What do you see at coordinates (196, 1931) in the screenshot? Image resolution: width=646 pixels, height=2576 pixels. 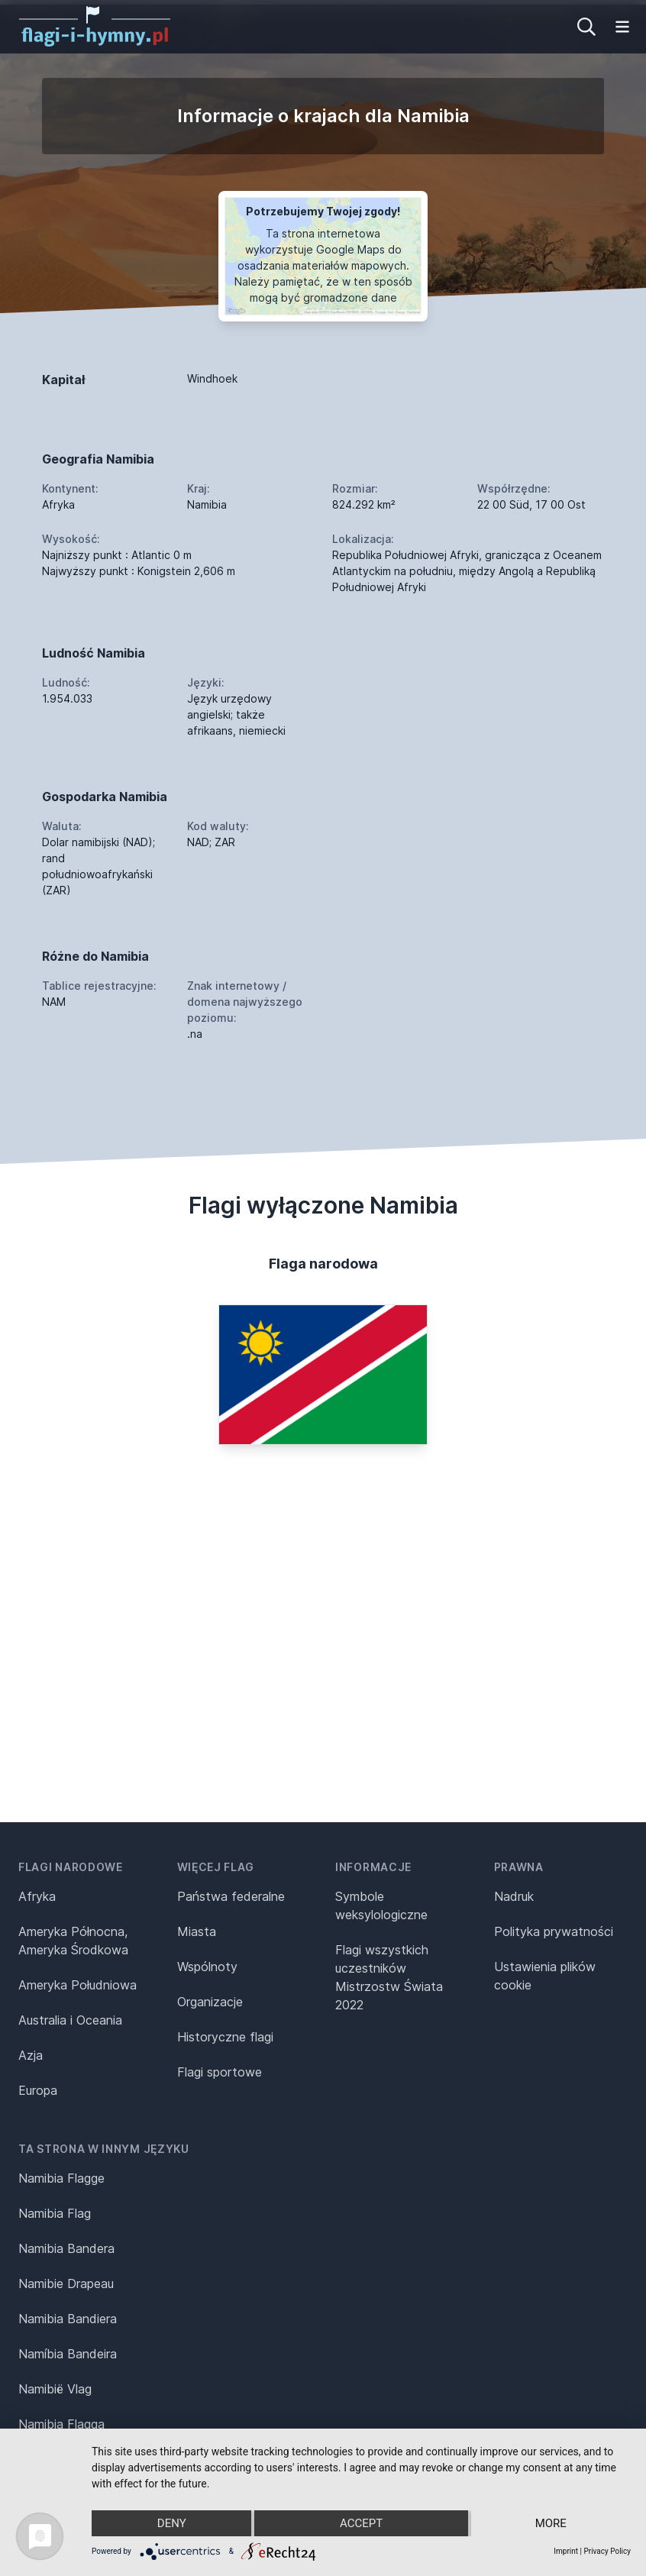 I see `Miasta` at bounding box center [196, 1931].